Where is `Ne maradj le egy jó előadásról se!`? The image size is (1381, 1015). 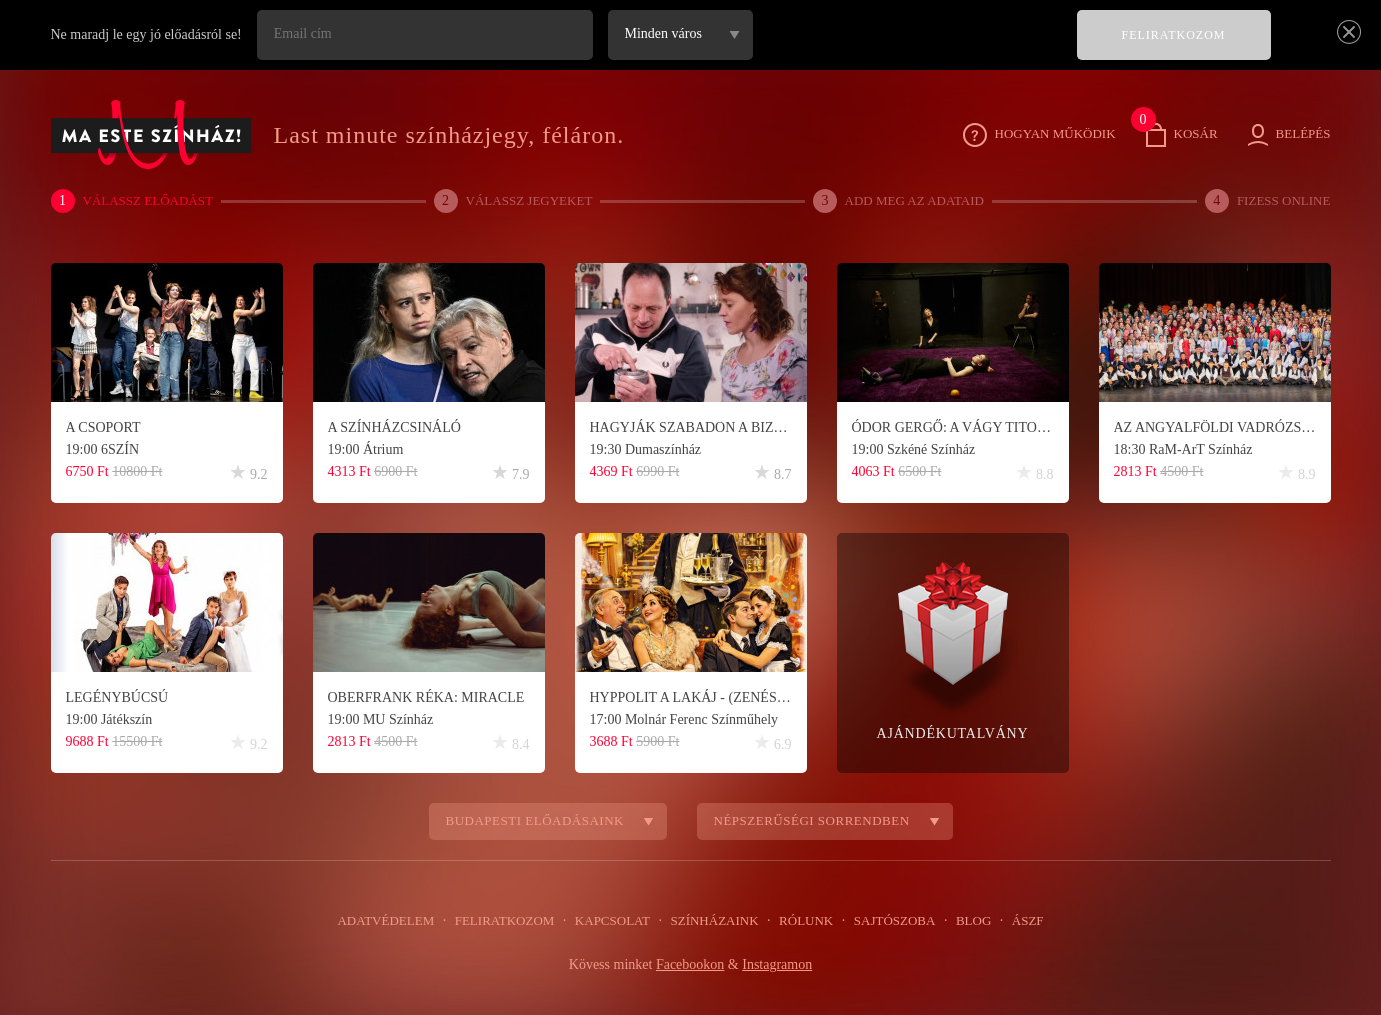 Ne maradj le egy jó előadásról se! is located at coordinates (151, 35).